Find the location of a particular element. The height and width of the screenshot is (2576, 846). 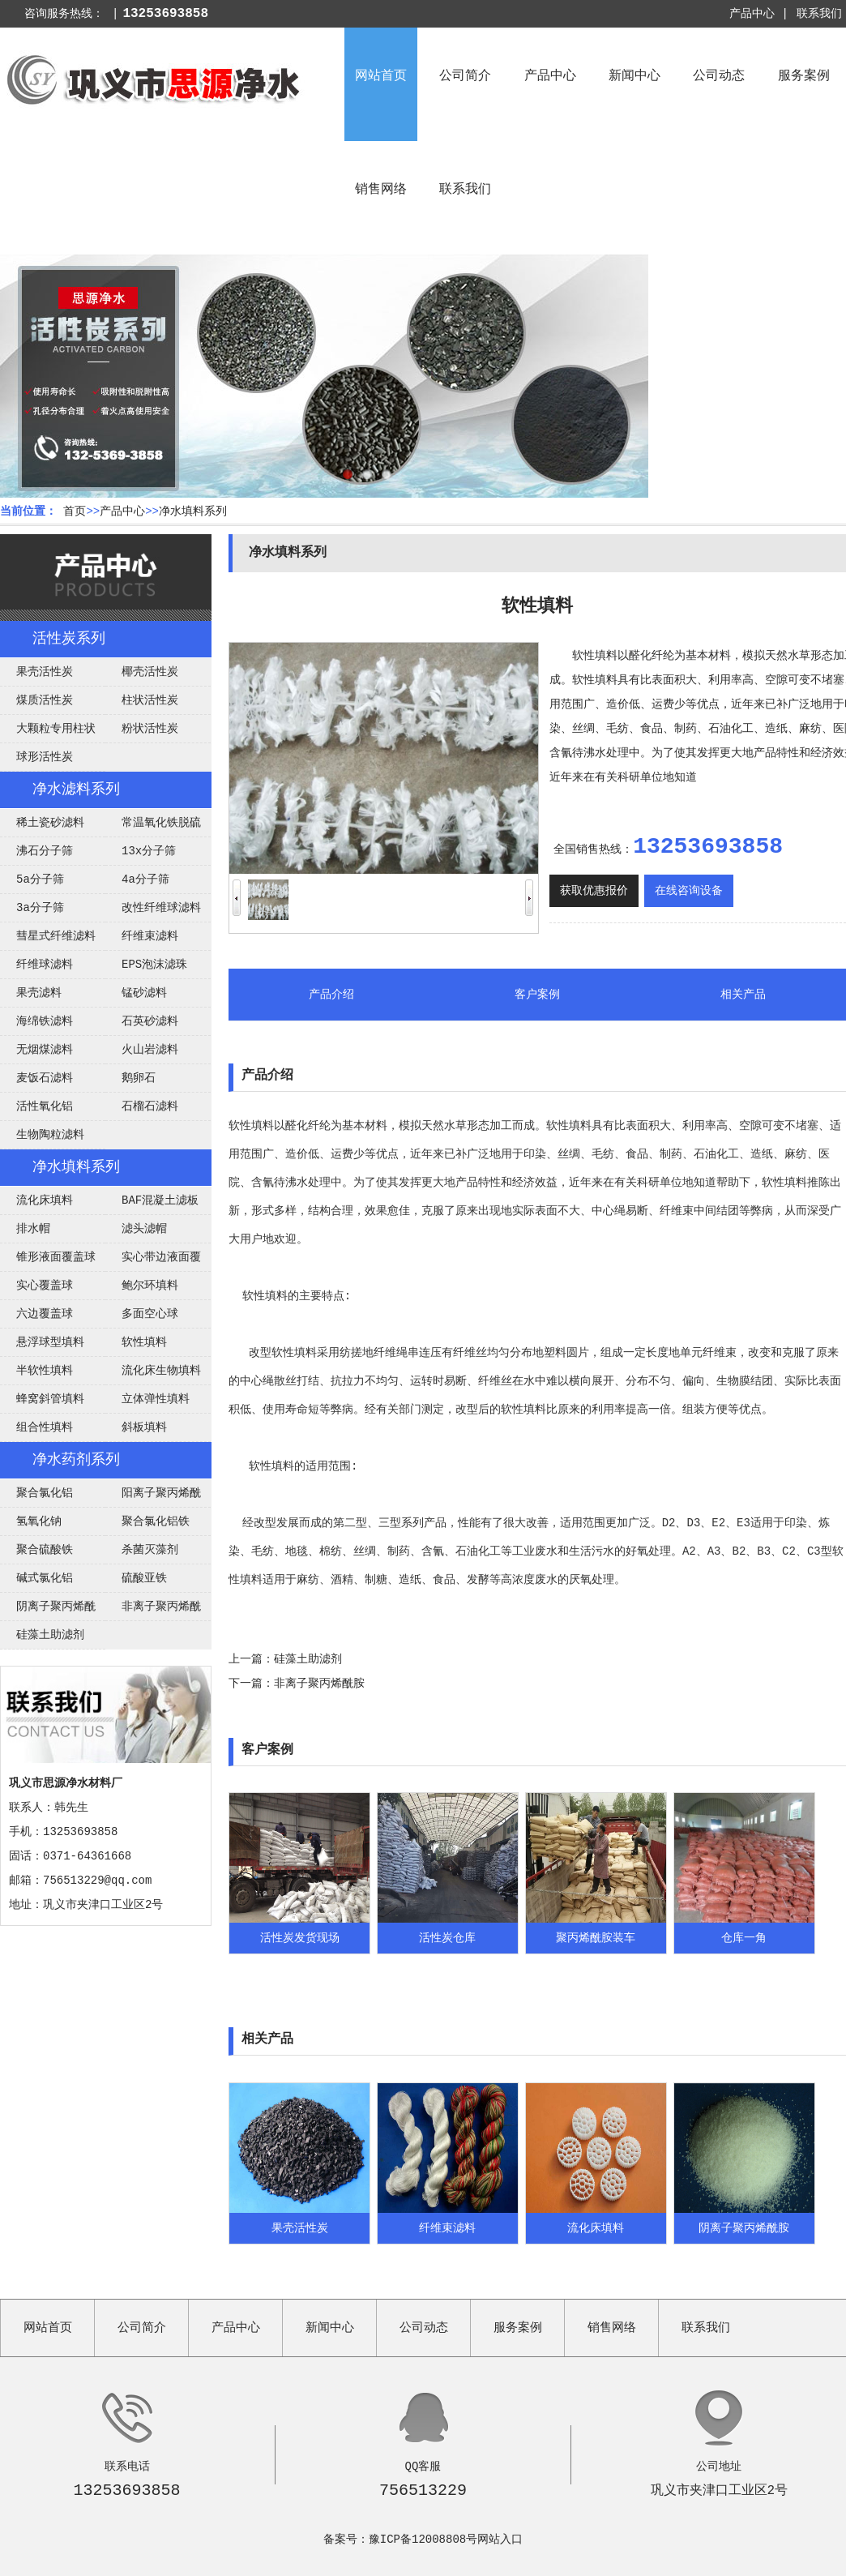

活性炭发货现场 is located at coordinates (300, 1938).